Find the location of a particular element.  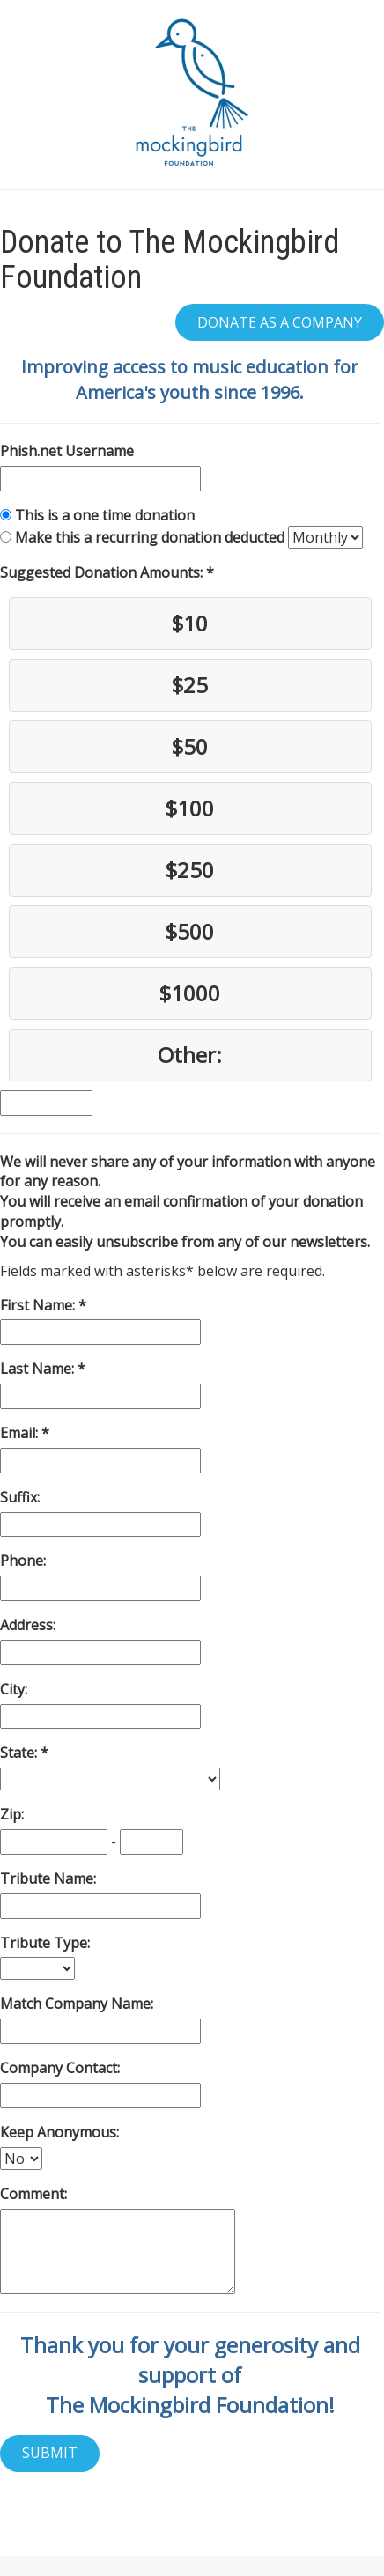

Phone: is located at coordinates (23, 1560).